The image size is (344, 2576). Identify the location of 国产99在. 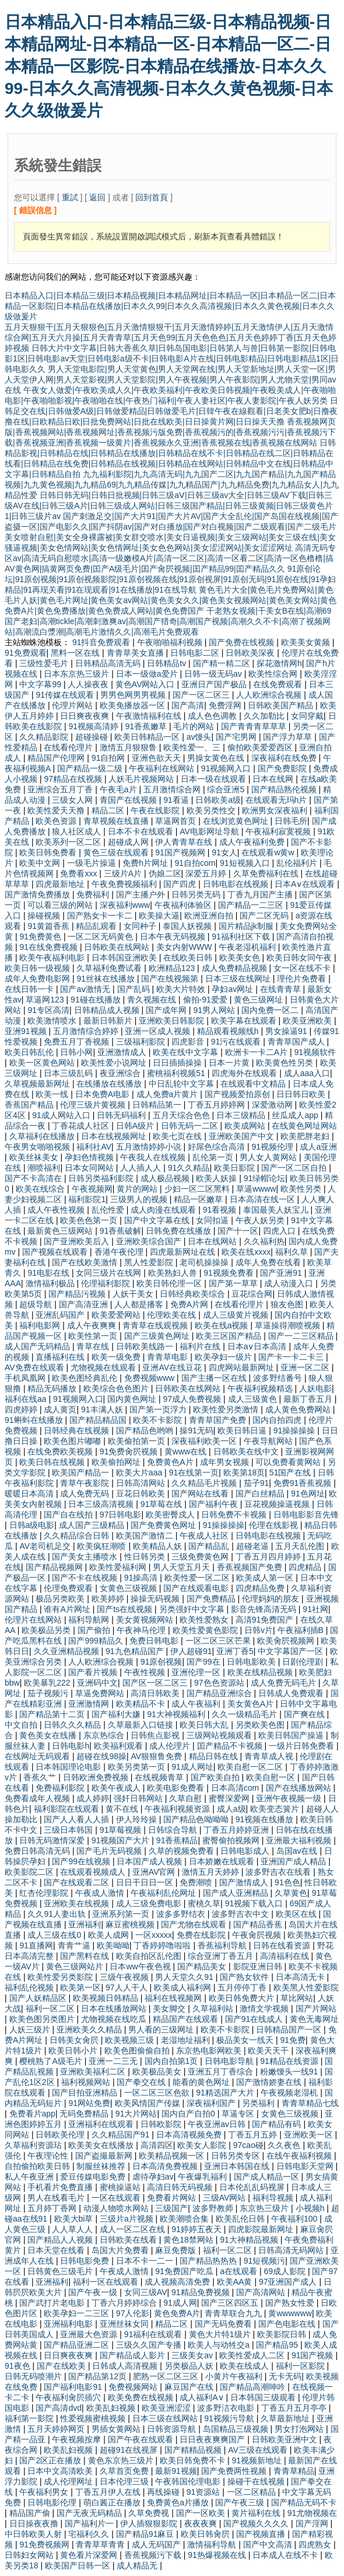
(204, 1661).